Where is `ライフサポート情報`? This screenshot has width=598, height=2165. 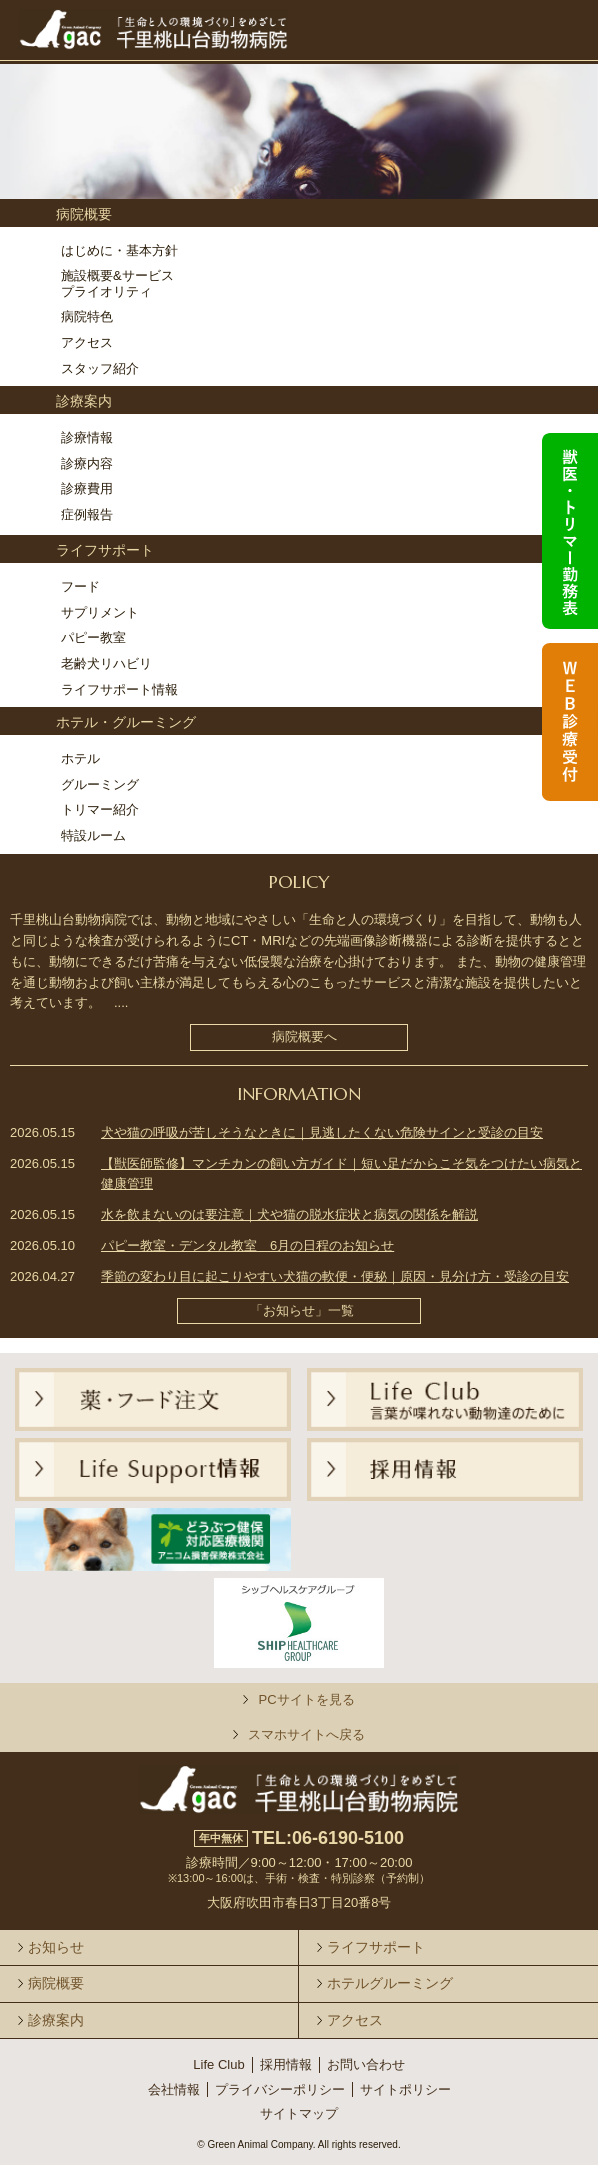
ライフサポート情報 is located at coordinates (119, 689).